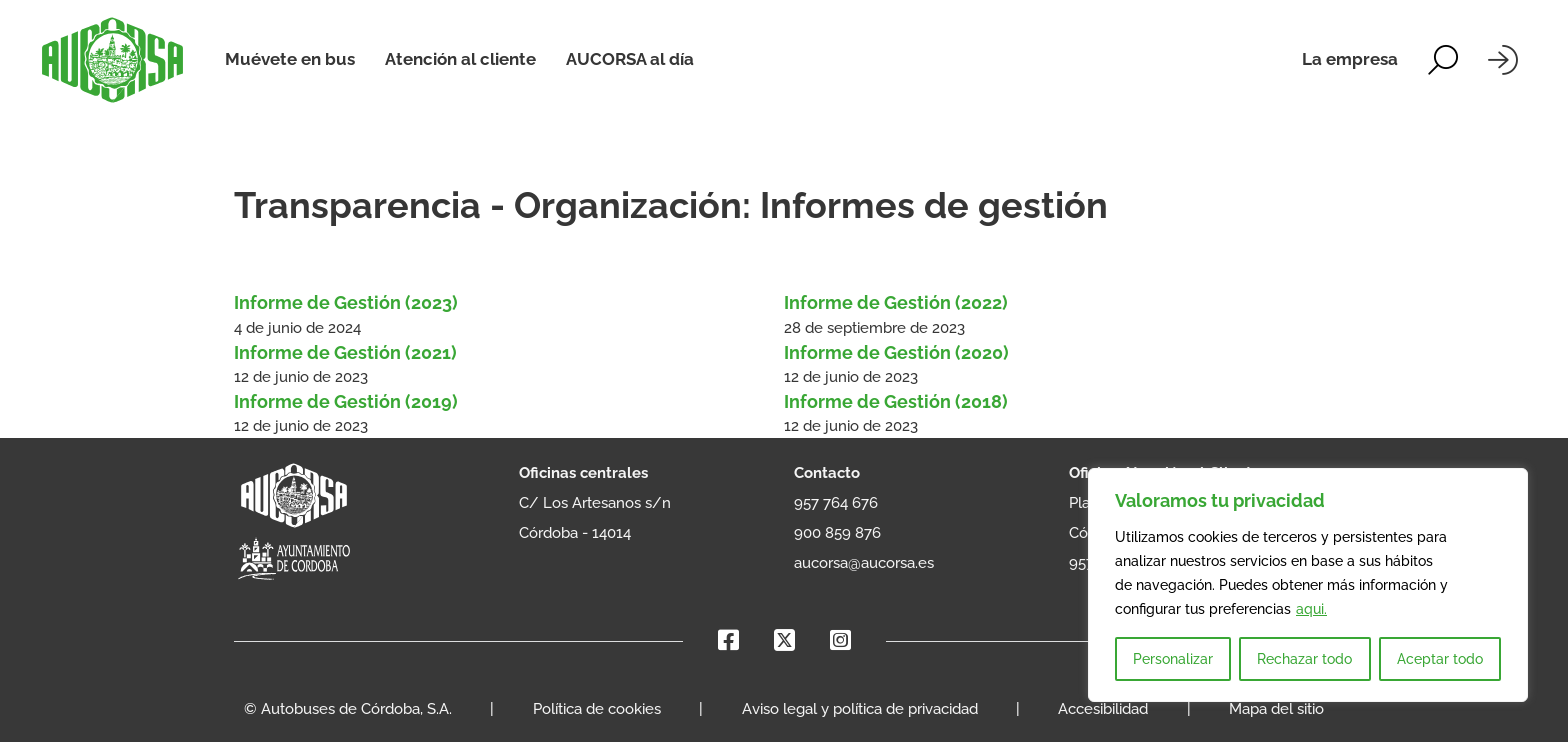 The width and height of the screenshot is (1568, 742). Describe the element at coordinates (1440, 659) in the screenshot. I see `Aceptar todo` at that location.